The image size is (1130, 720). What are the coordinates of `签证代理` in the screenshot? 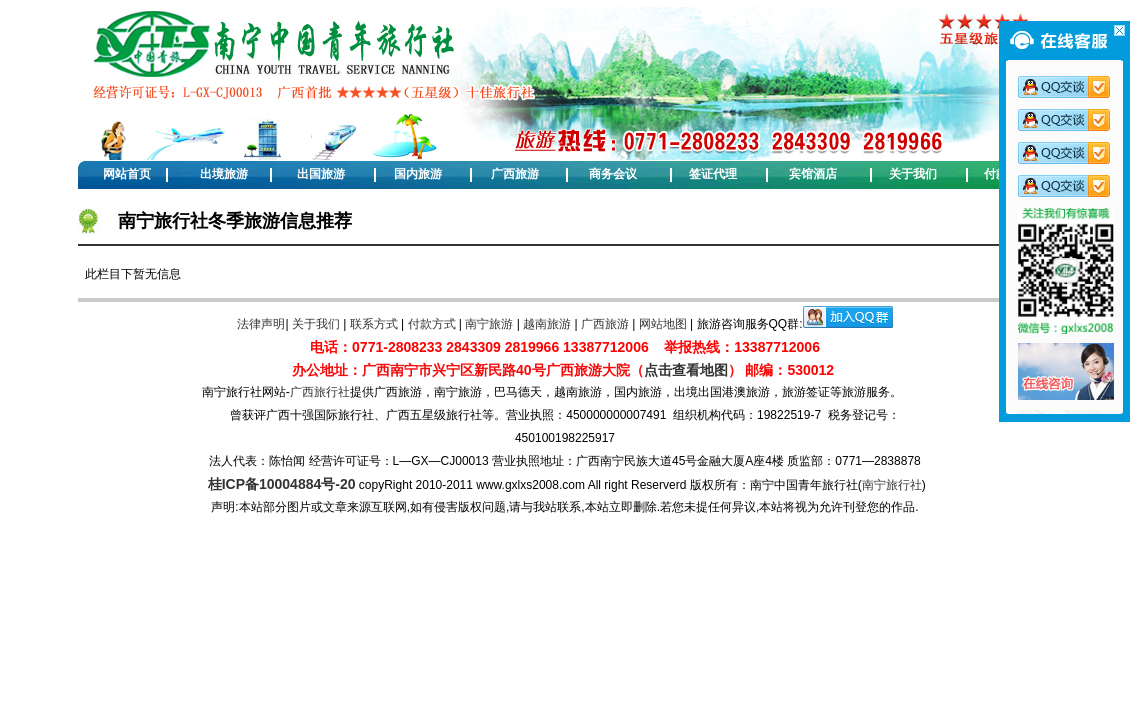 It's located at (713, 174).